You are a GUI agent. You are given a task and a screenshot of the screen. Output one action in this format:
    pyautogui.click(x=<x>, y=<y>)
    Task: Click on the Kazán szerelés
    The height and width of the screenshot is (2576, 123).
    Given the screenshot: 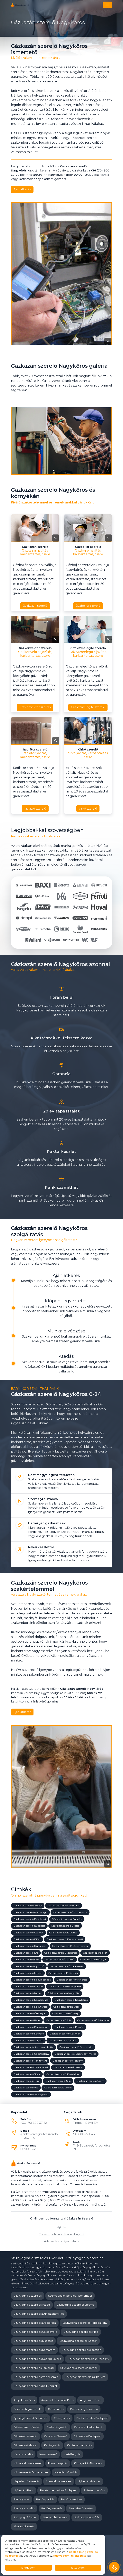 What is the action you would take?
    pyautogui.click(x=23, y=2454)
    